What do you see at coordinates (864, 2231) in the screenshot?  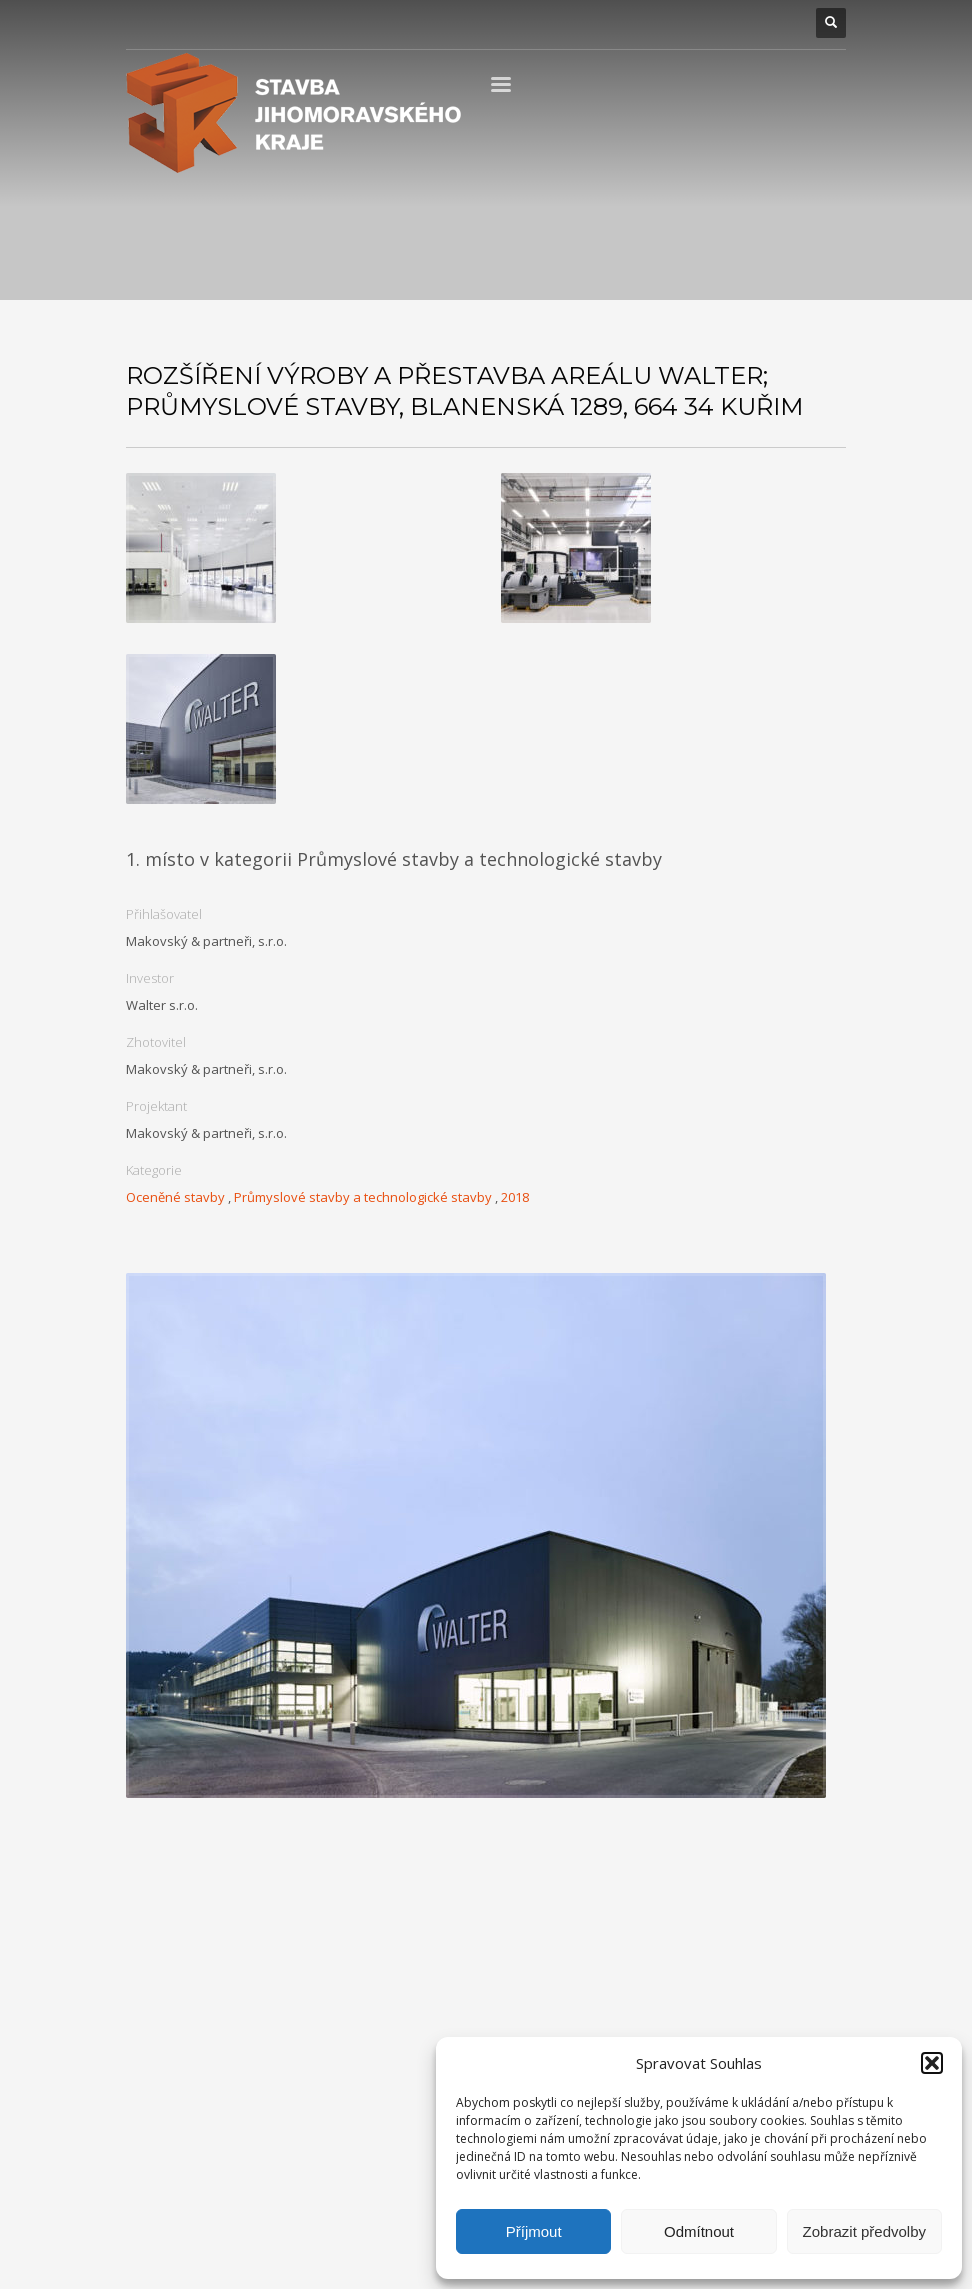 I see `Zobrazit předvolby` at bounding box center [864, 2231].